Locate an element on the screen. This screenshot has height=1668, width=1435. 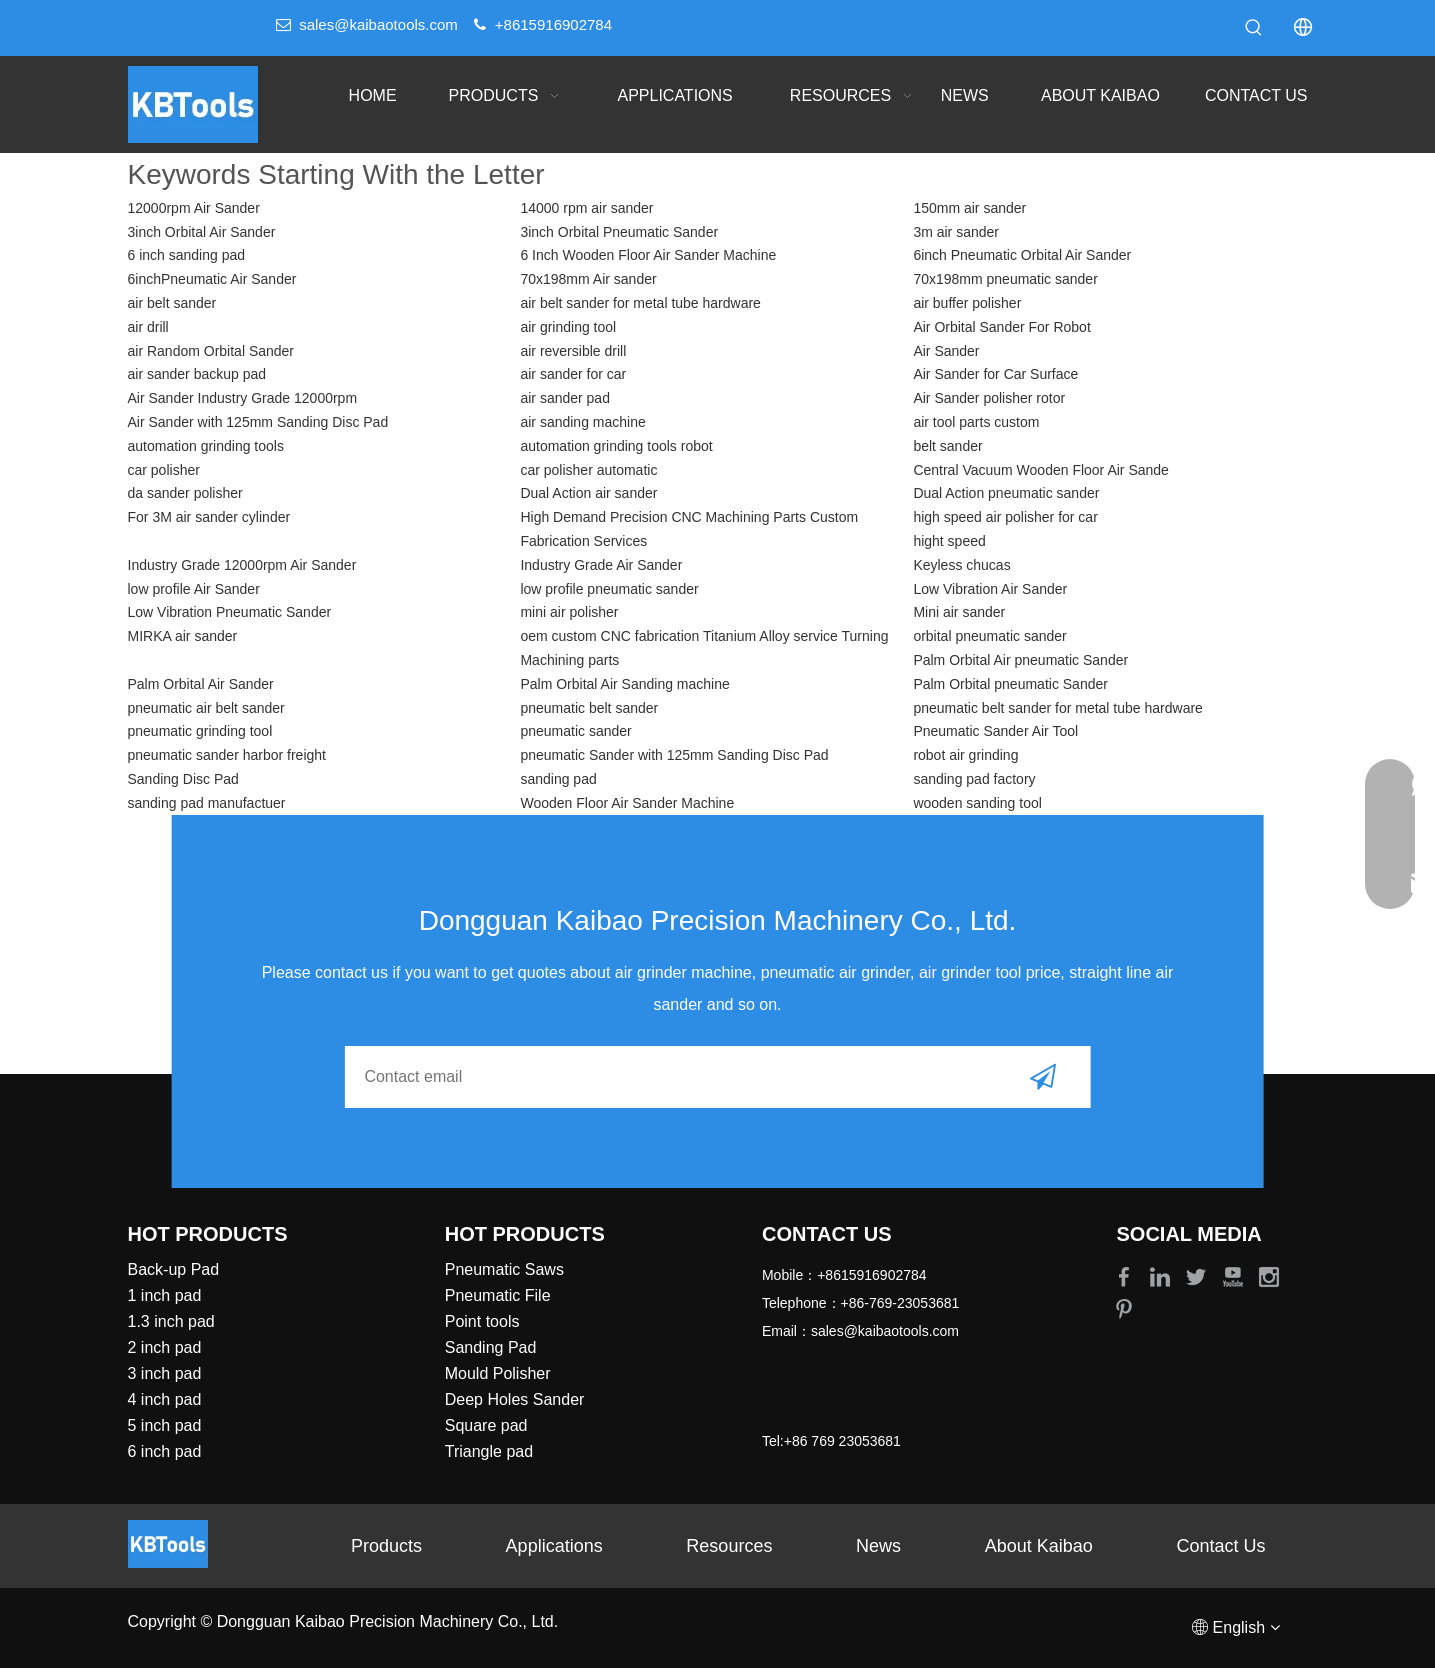
Air Sander with 125mm Sanding Disc Pad is located at coordinates (258, 422).